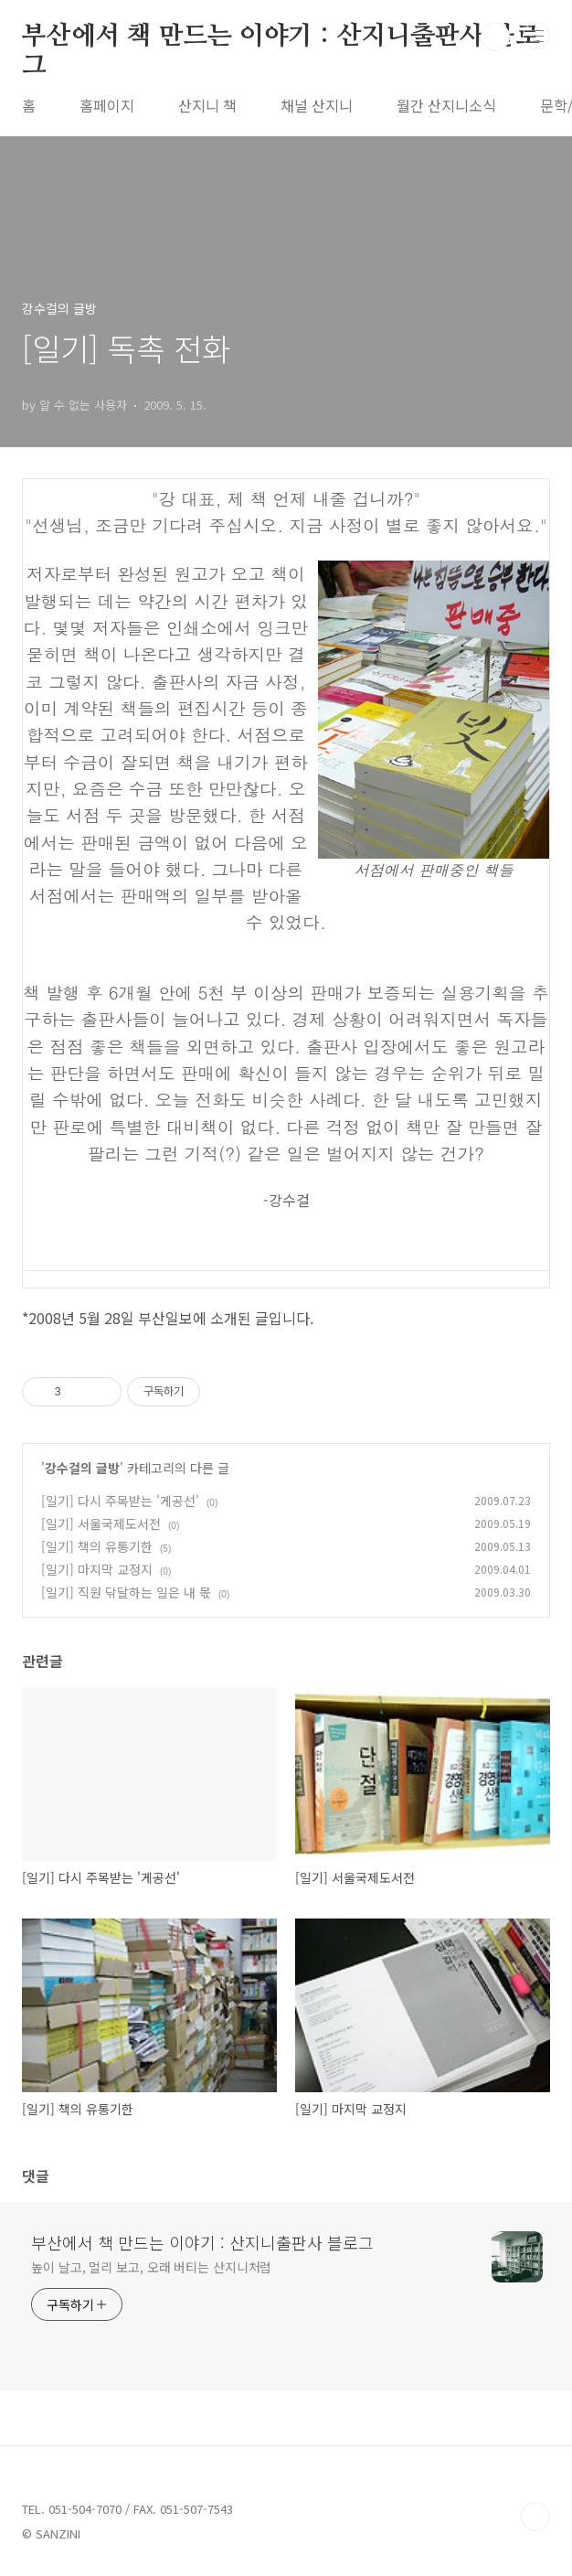  Describe the element at coordinates (97, 1569) in the screenshot. I see `[일기] 마지막 교정지` at that location.